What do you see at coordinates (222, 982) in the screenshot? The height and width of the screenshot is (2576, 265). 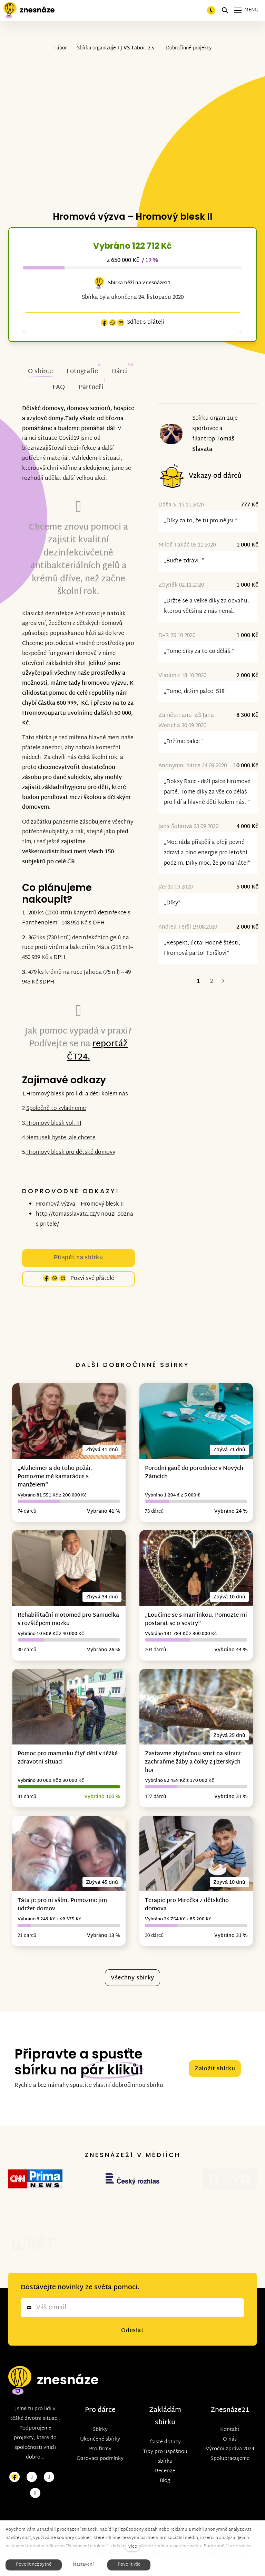 I see `Následující [Následující strana]` at bounding box center [222, 982].